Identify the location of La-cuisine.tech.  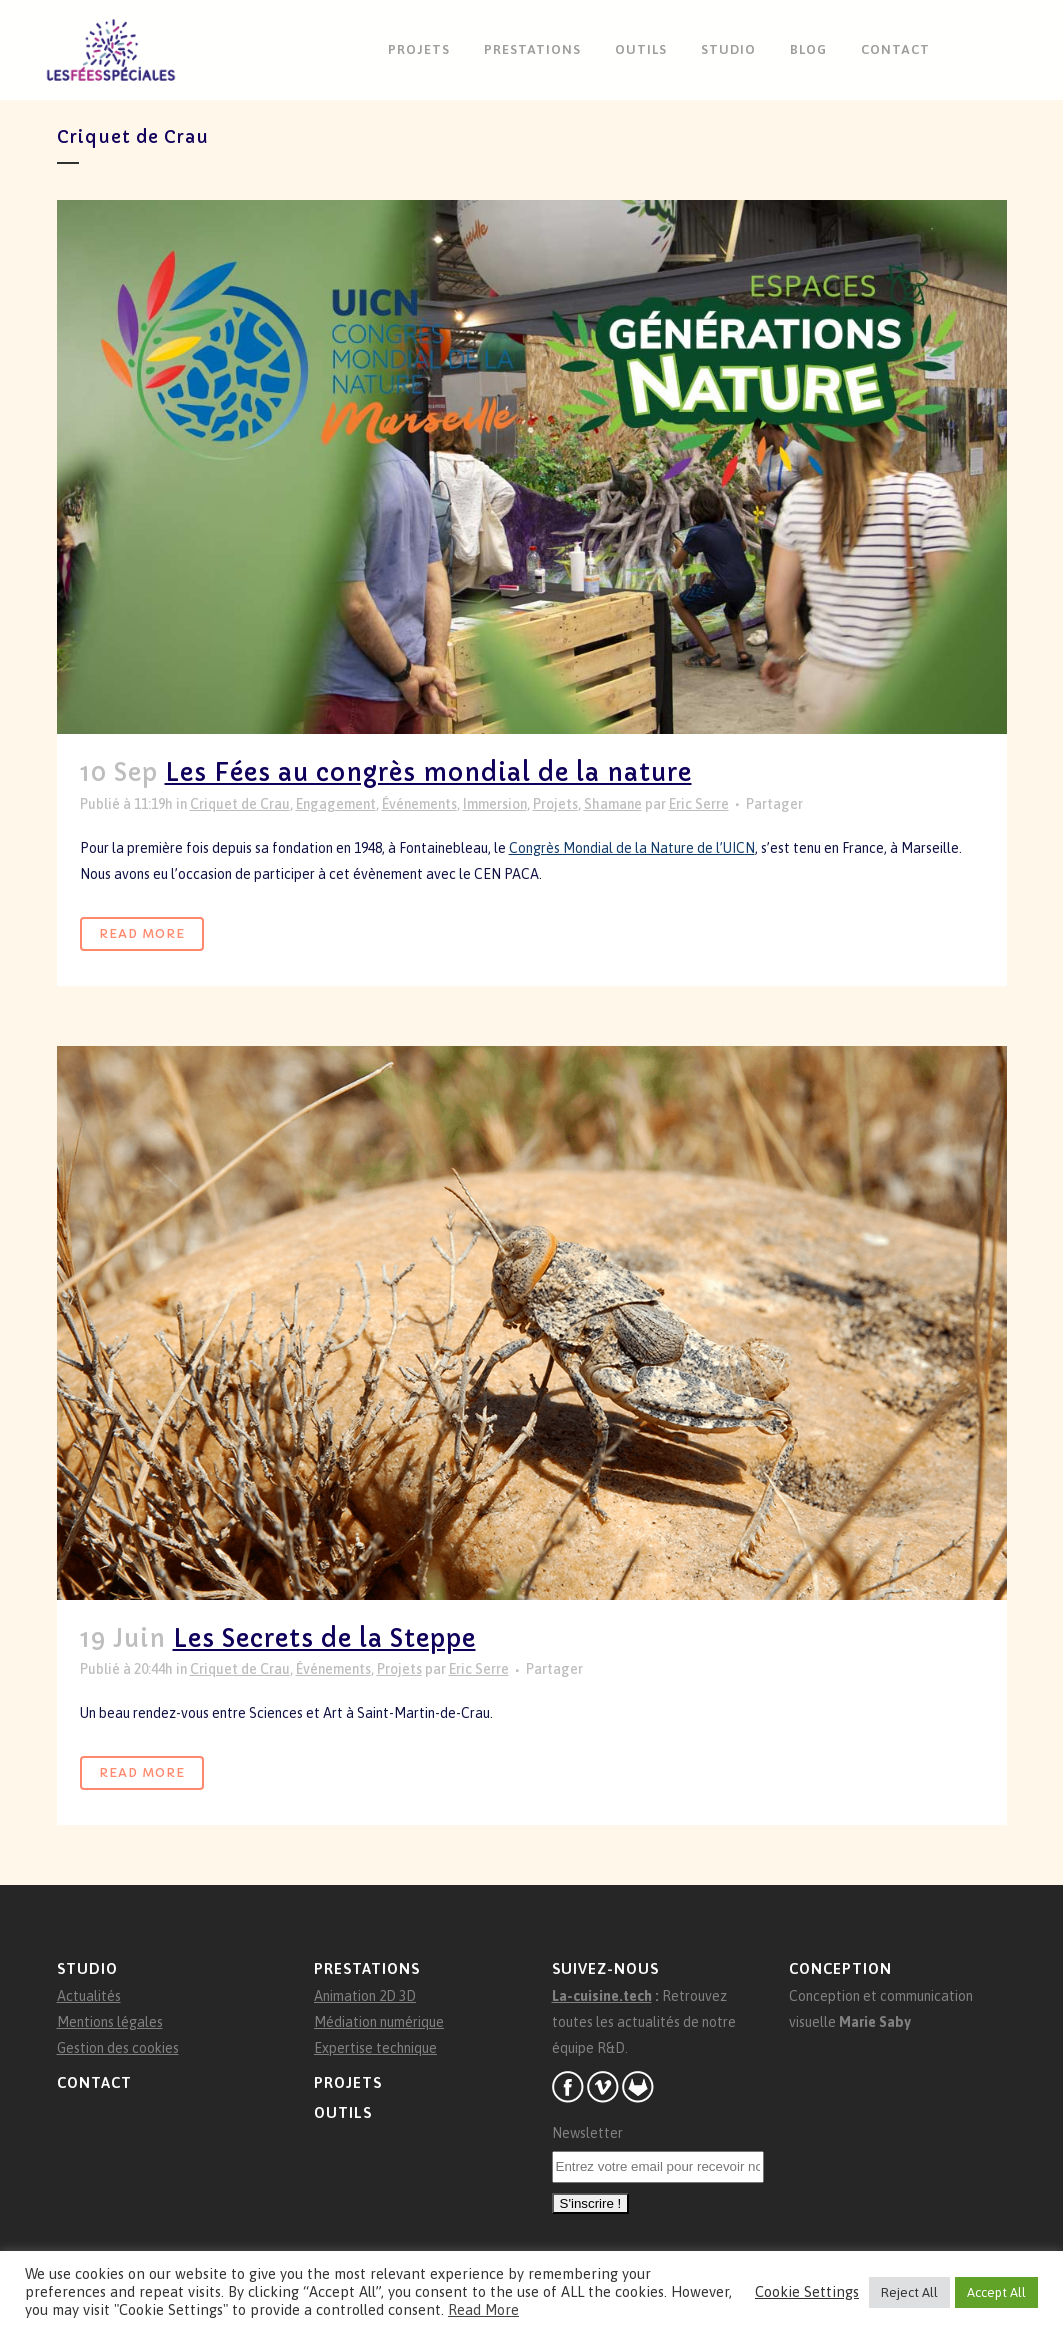
(602, 1996).